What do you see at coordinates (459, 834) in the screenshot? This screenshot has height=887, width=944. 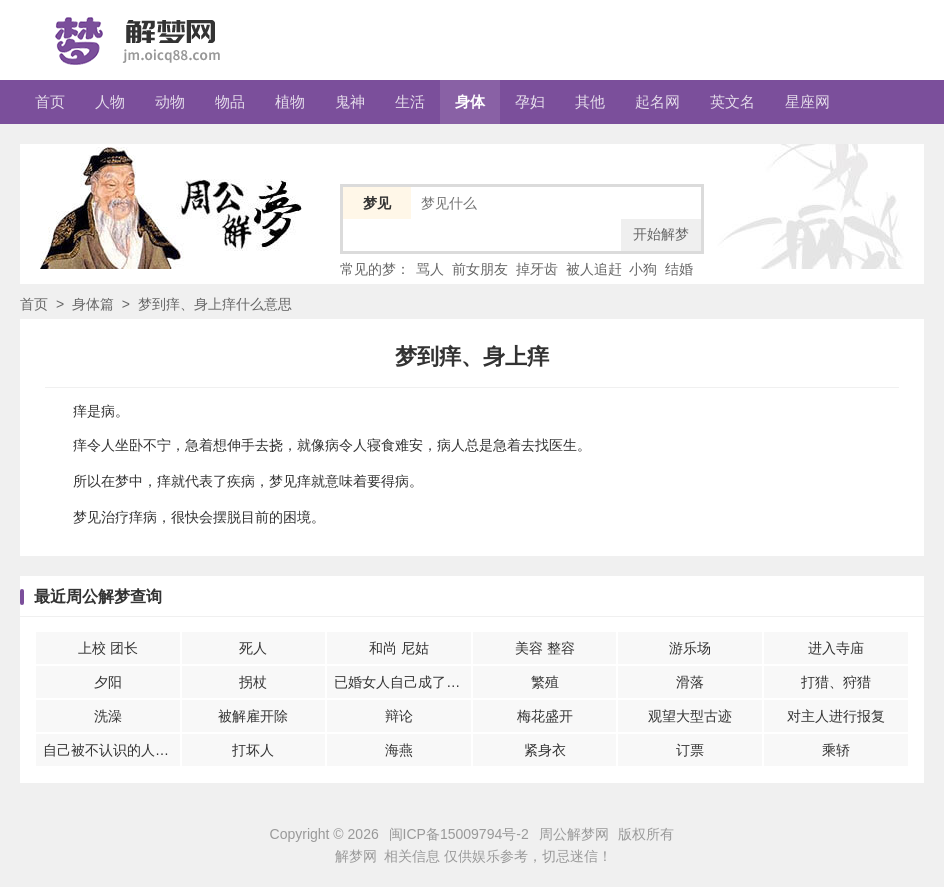 I see `闽ICP备15009794号-2` at bounding box center [459, 834].